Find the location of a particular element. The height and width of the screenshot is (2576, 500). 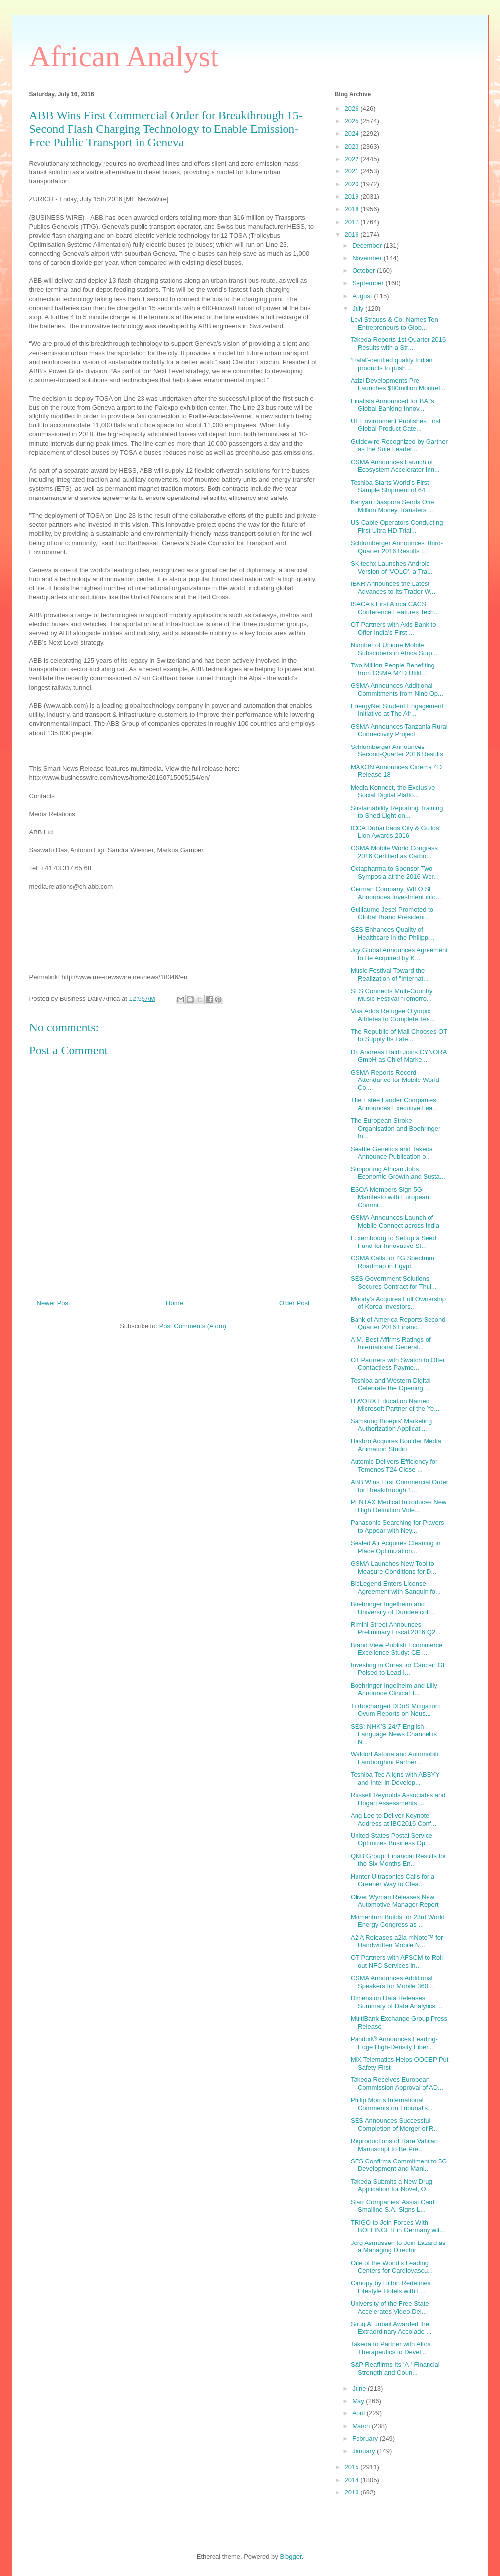

Panduit® Announces Leading-Edge High-Density Fiber... is located at coordinates (394, 2043).